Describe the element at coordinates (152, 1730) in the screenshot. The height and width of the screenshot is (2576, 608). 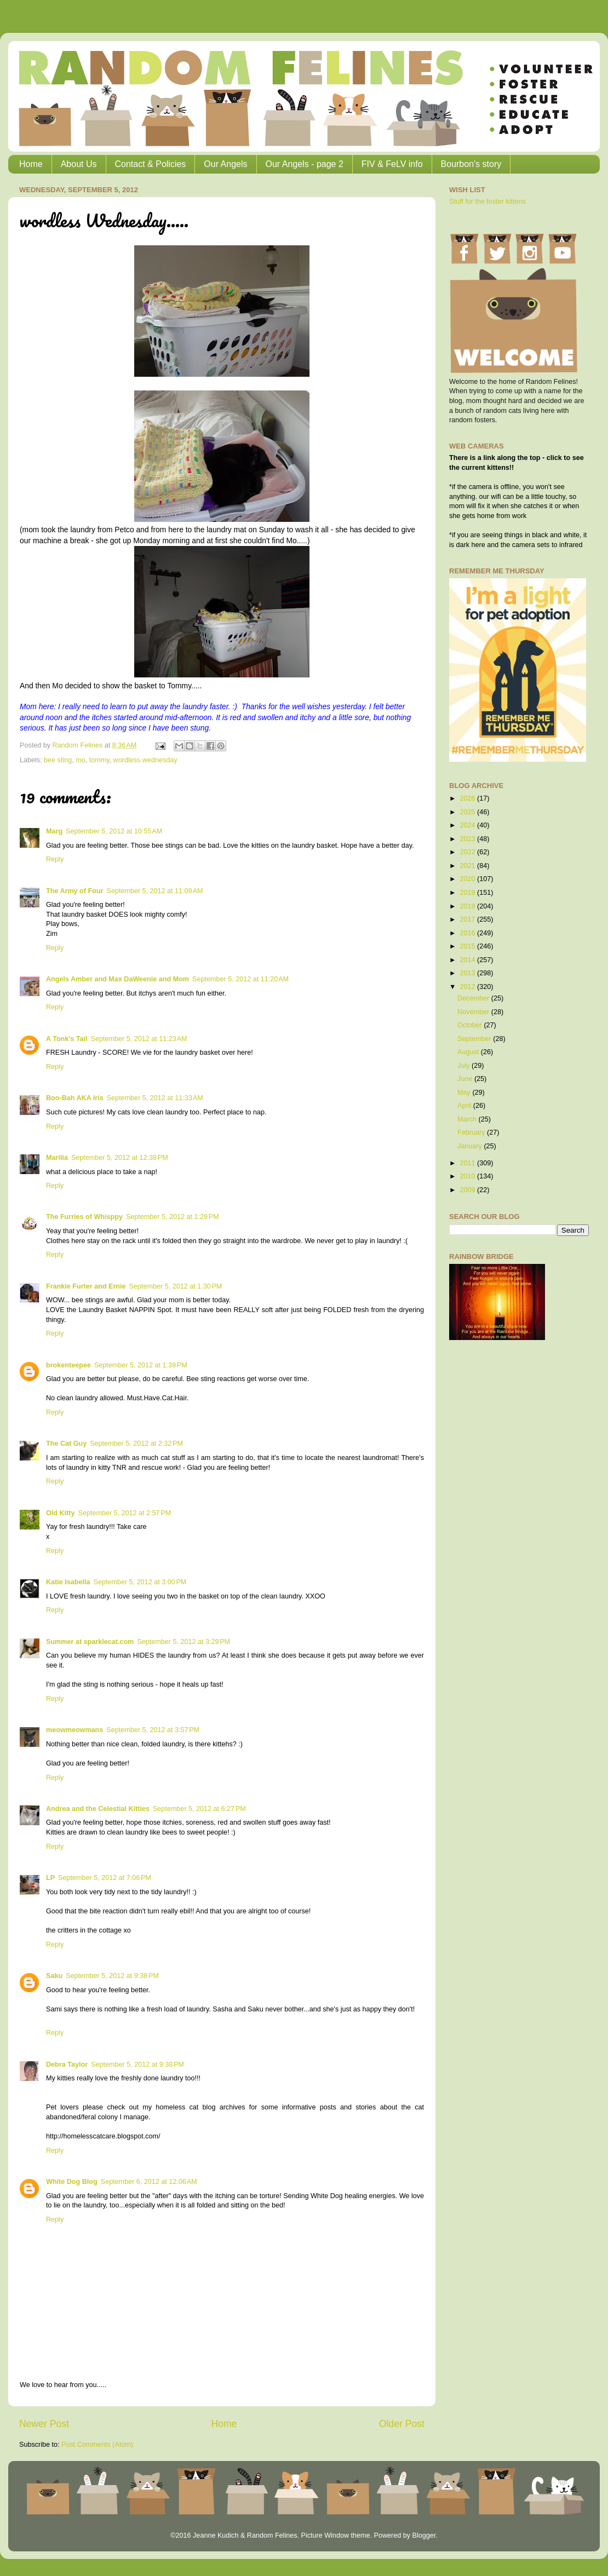
I see `September 5, 2012 at 3:57 PM` at that location.